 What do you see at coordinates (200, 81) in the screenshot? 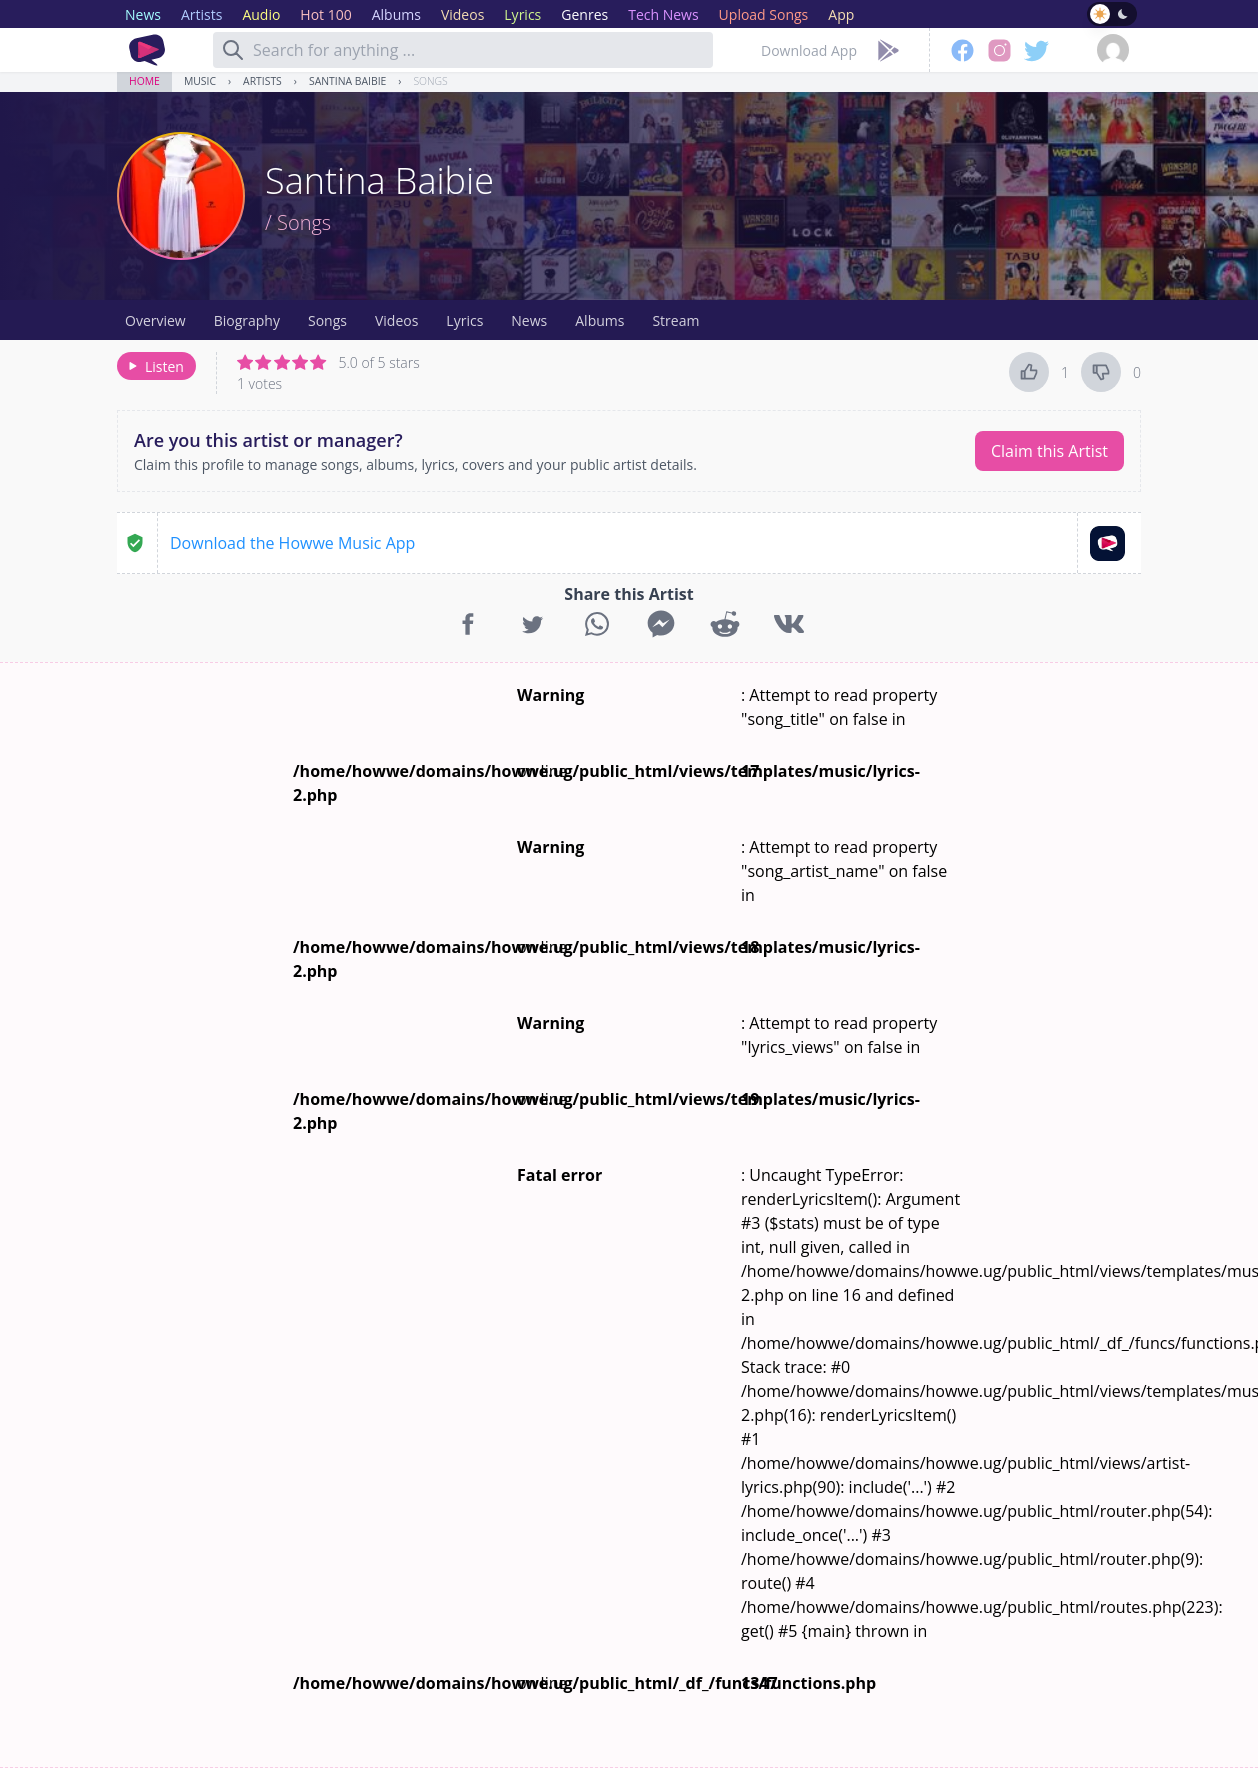
I see `Music` at bounding box center [200, 81].